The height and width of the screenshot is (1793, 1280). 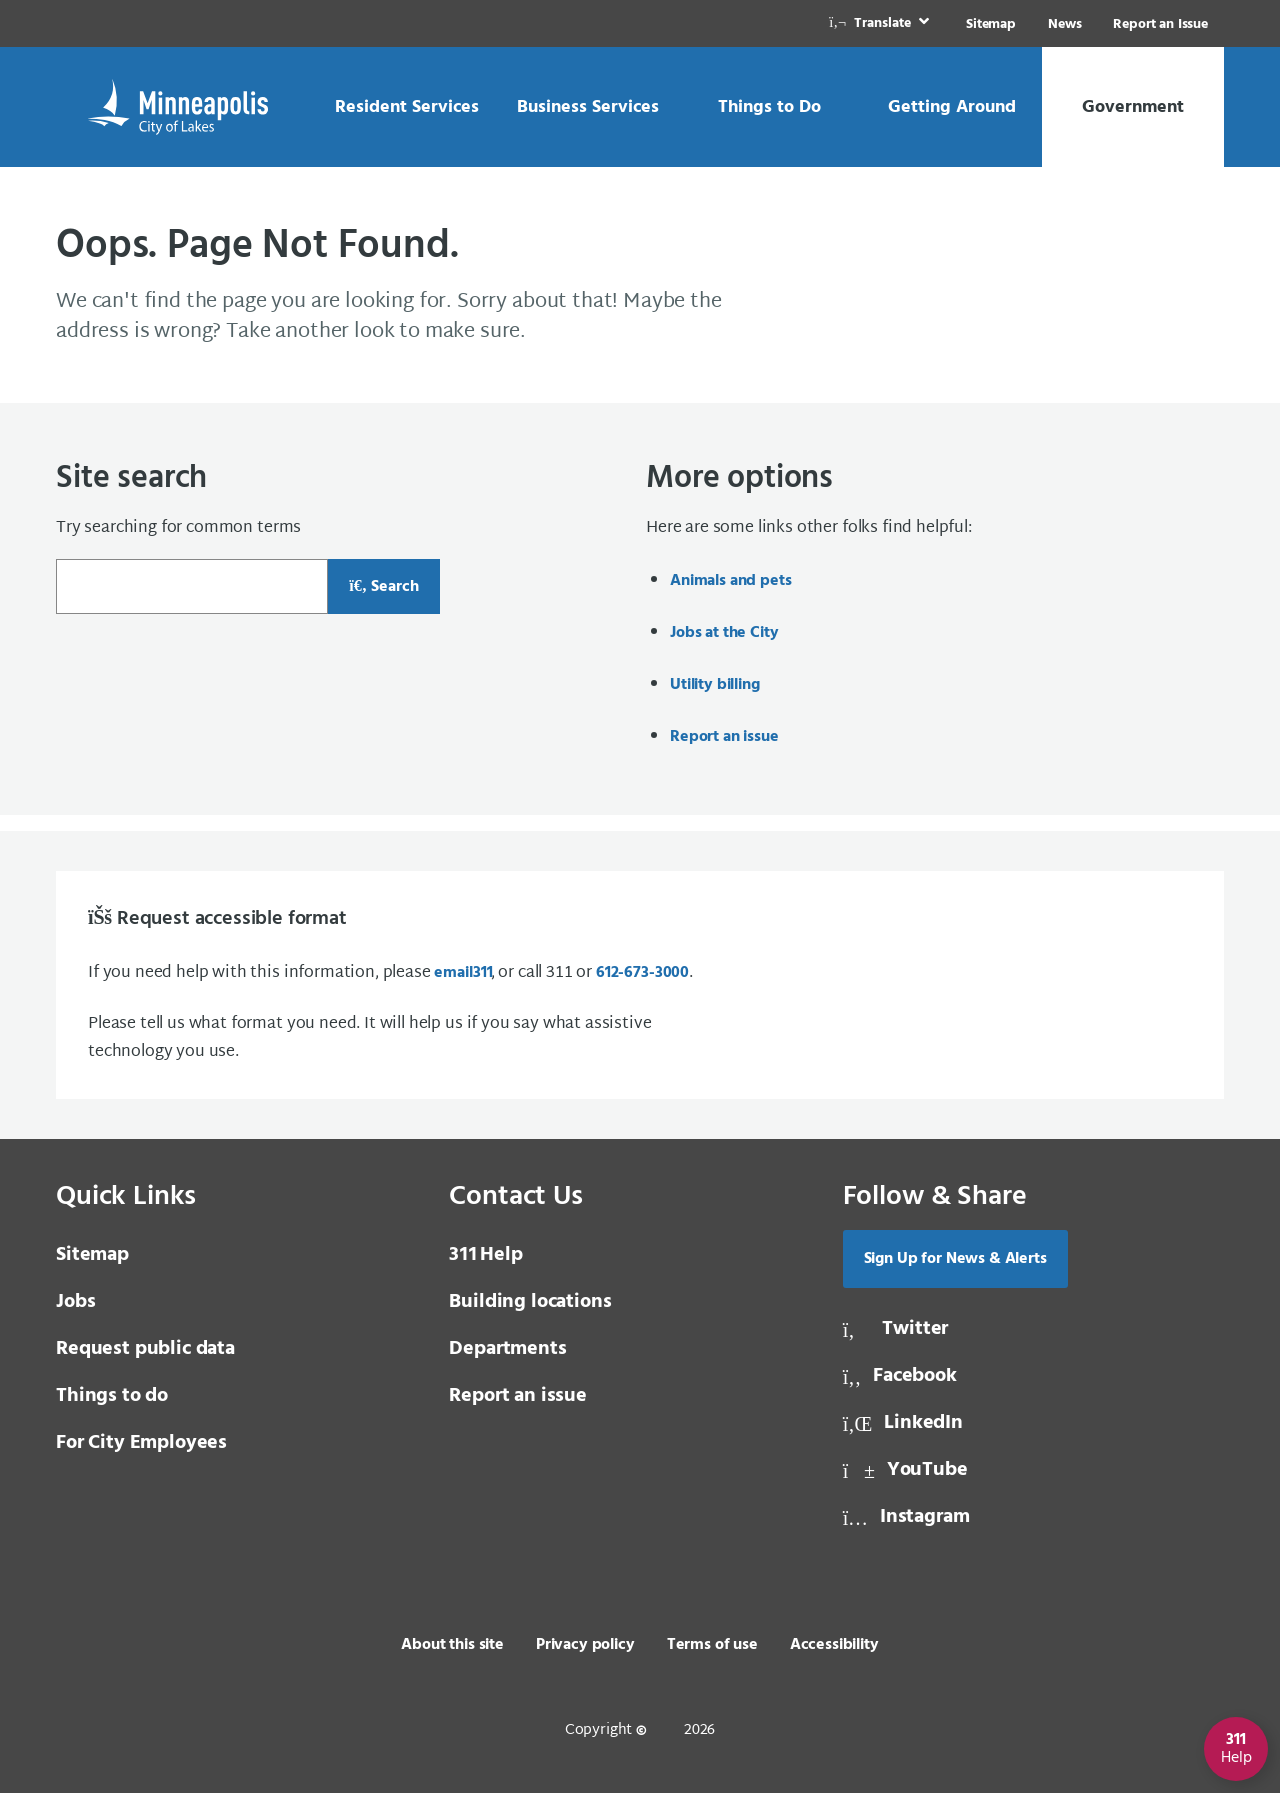 What do you see at coordinates (585, 1645) in the screenshot?
I see `Privacy policy` at bounding box center [585, 1645].